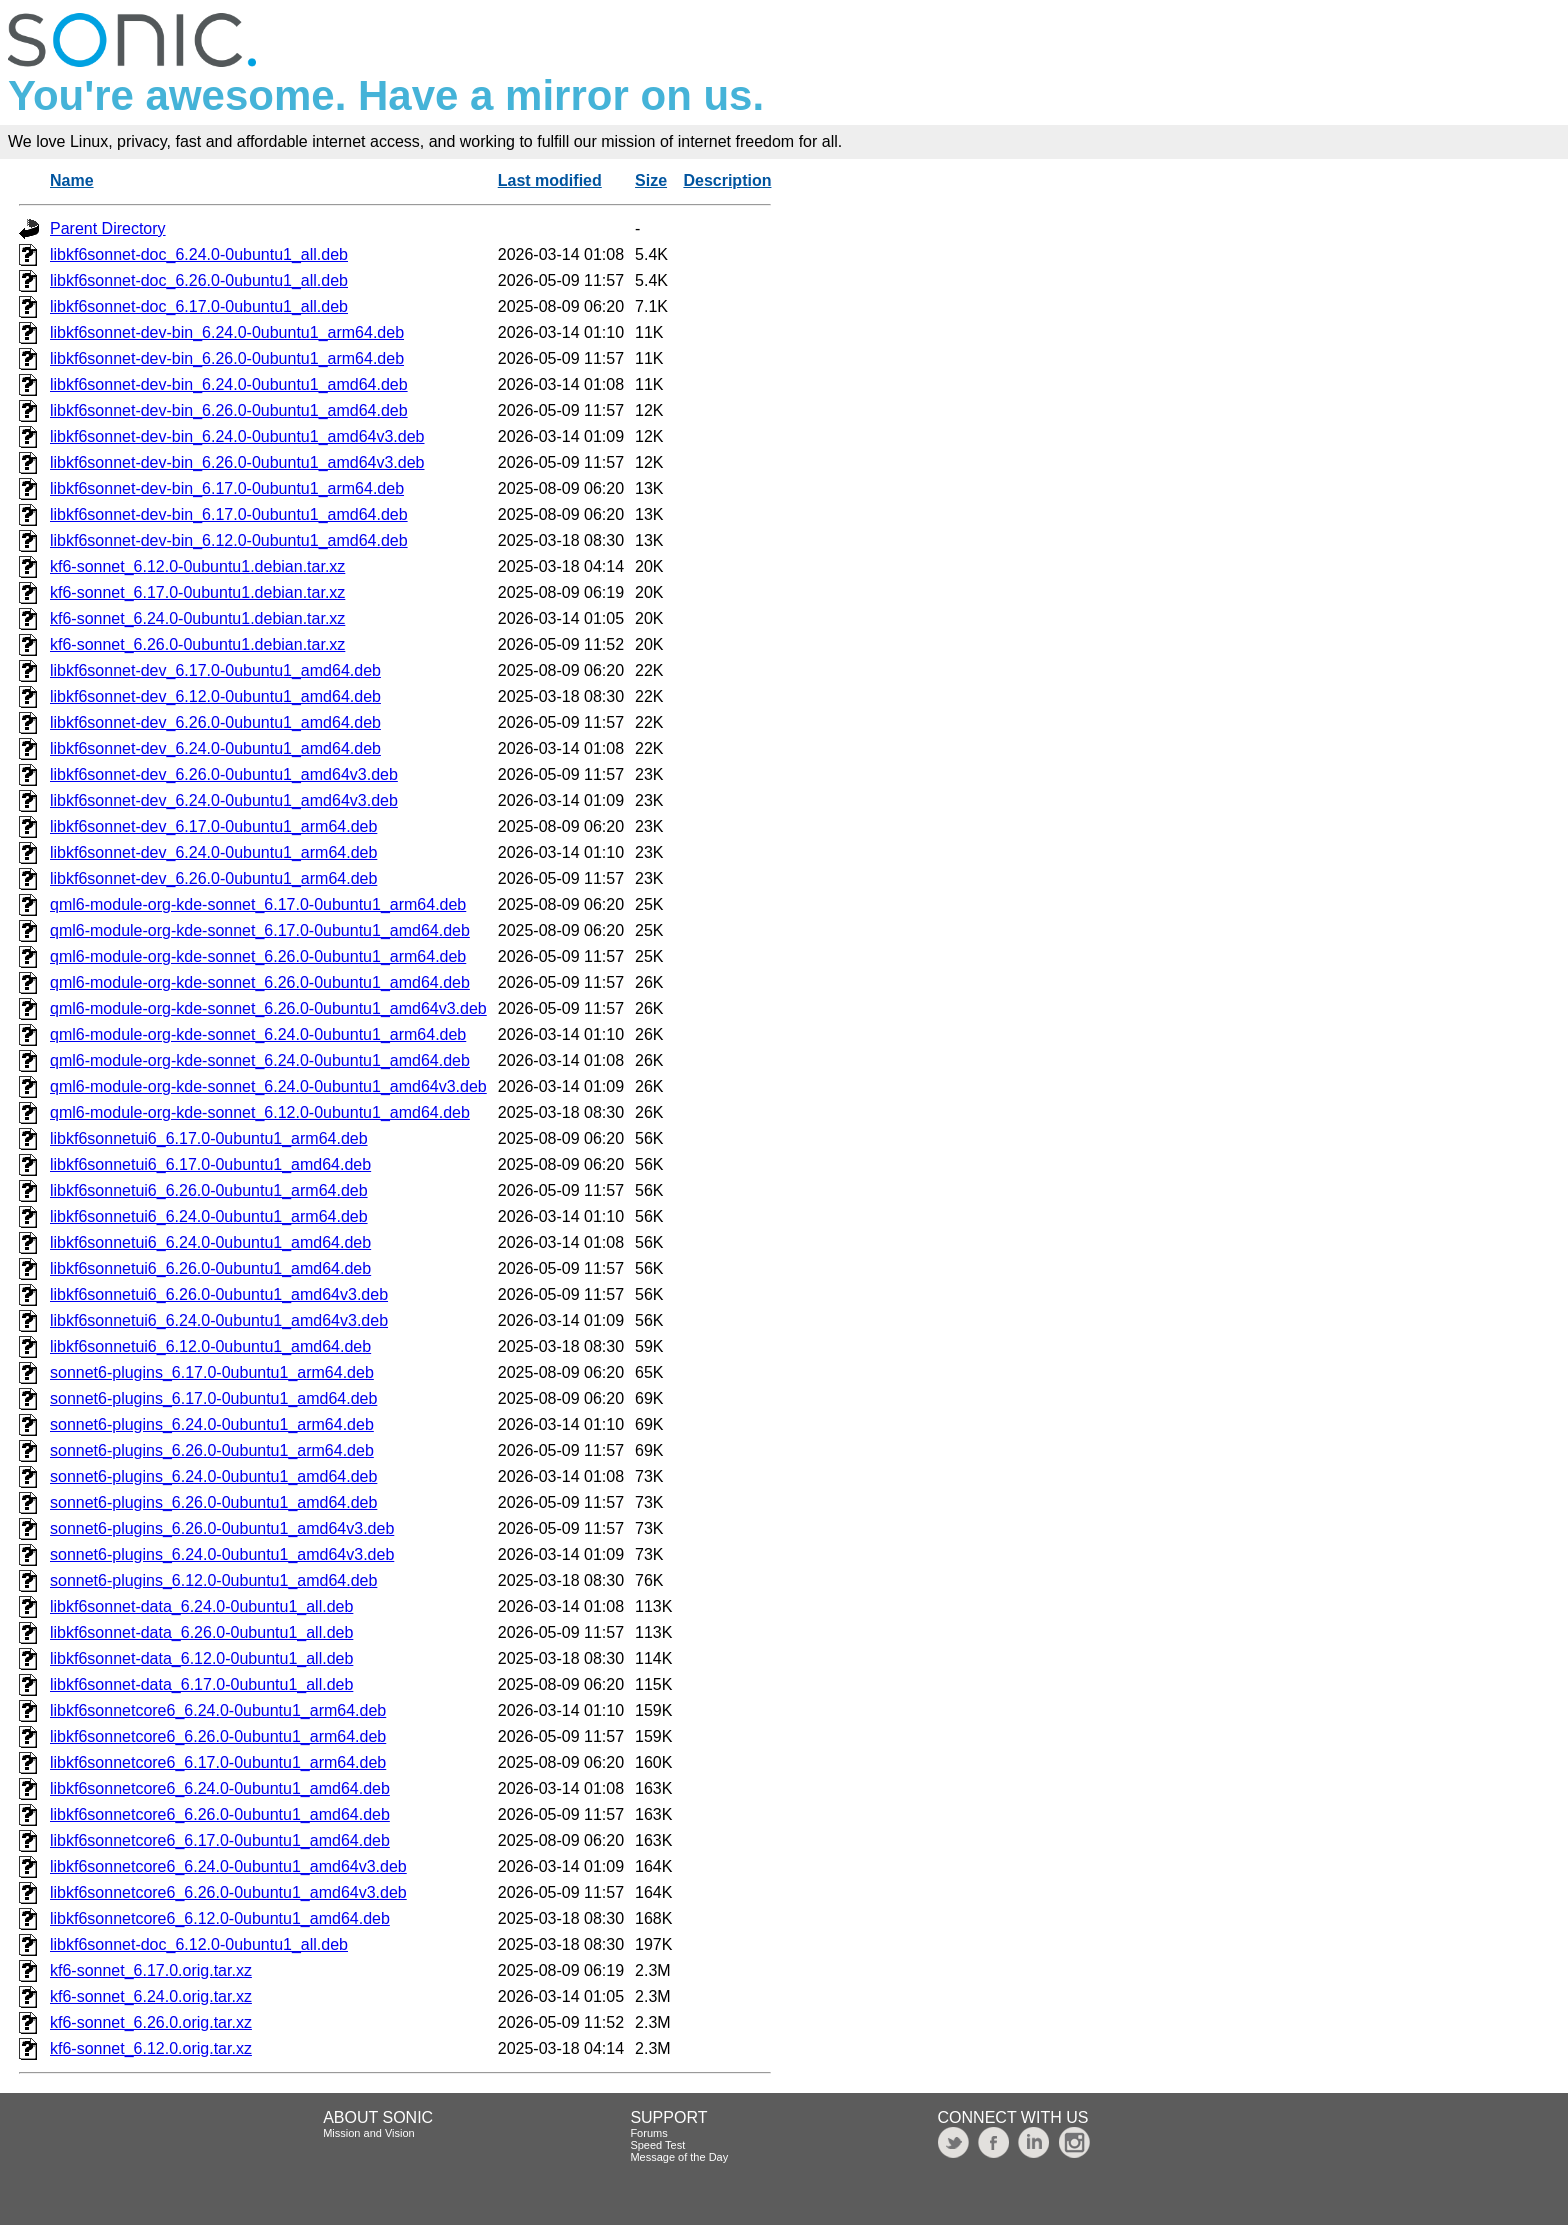 Image resolution: width=1568 pixels, height=2225 pixels. What do you see at coordinates (212, 1450) in the screenshot?
I see `sonnet6-plugins_6.26.0-0ubuntu1_arm64.deb` at bounding box center [212, 1450].